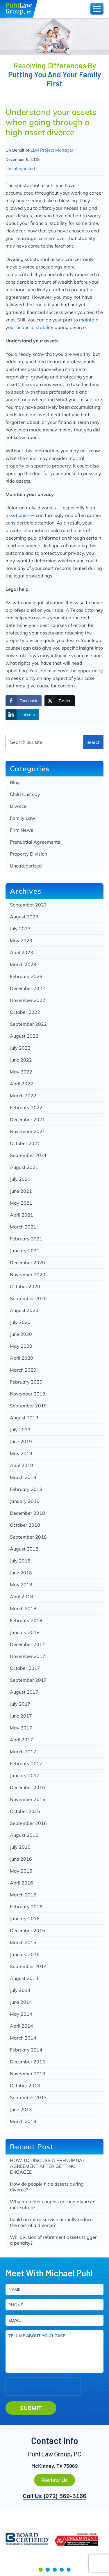  Describe the element at coordinates (21, 1859) in the screenshot. I see `June 2016` at that location.